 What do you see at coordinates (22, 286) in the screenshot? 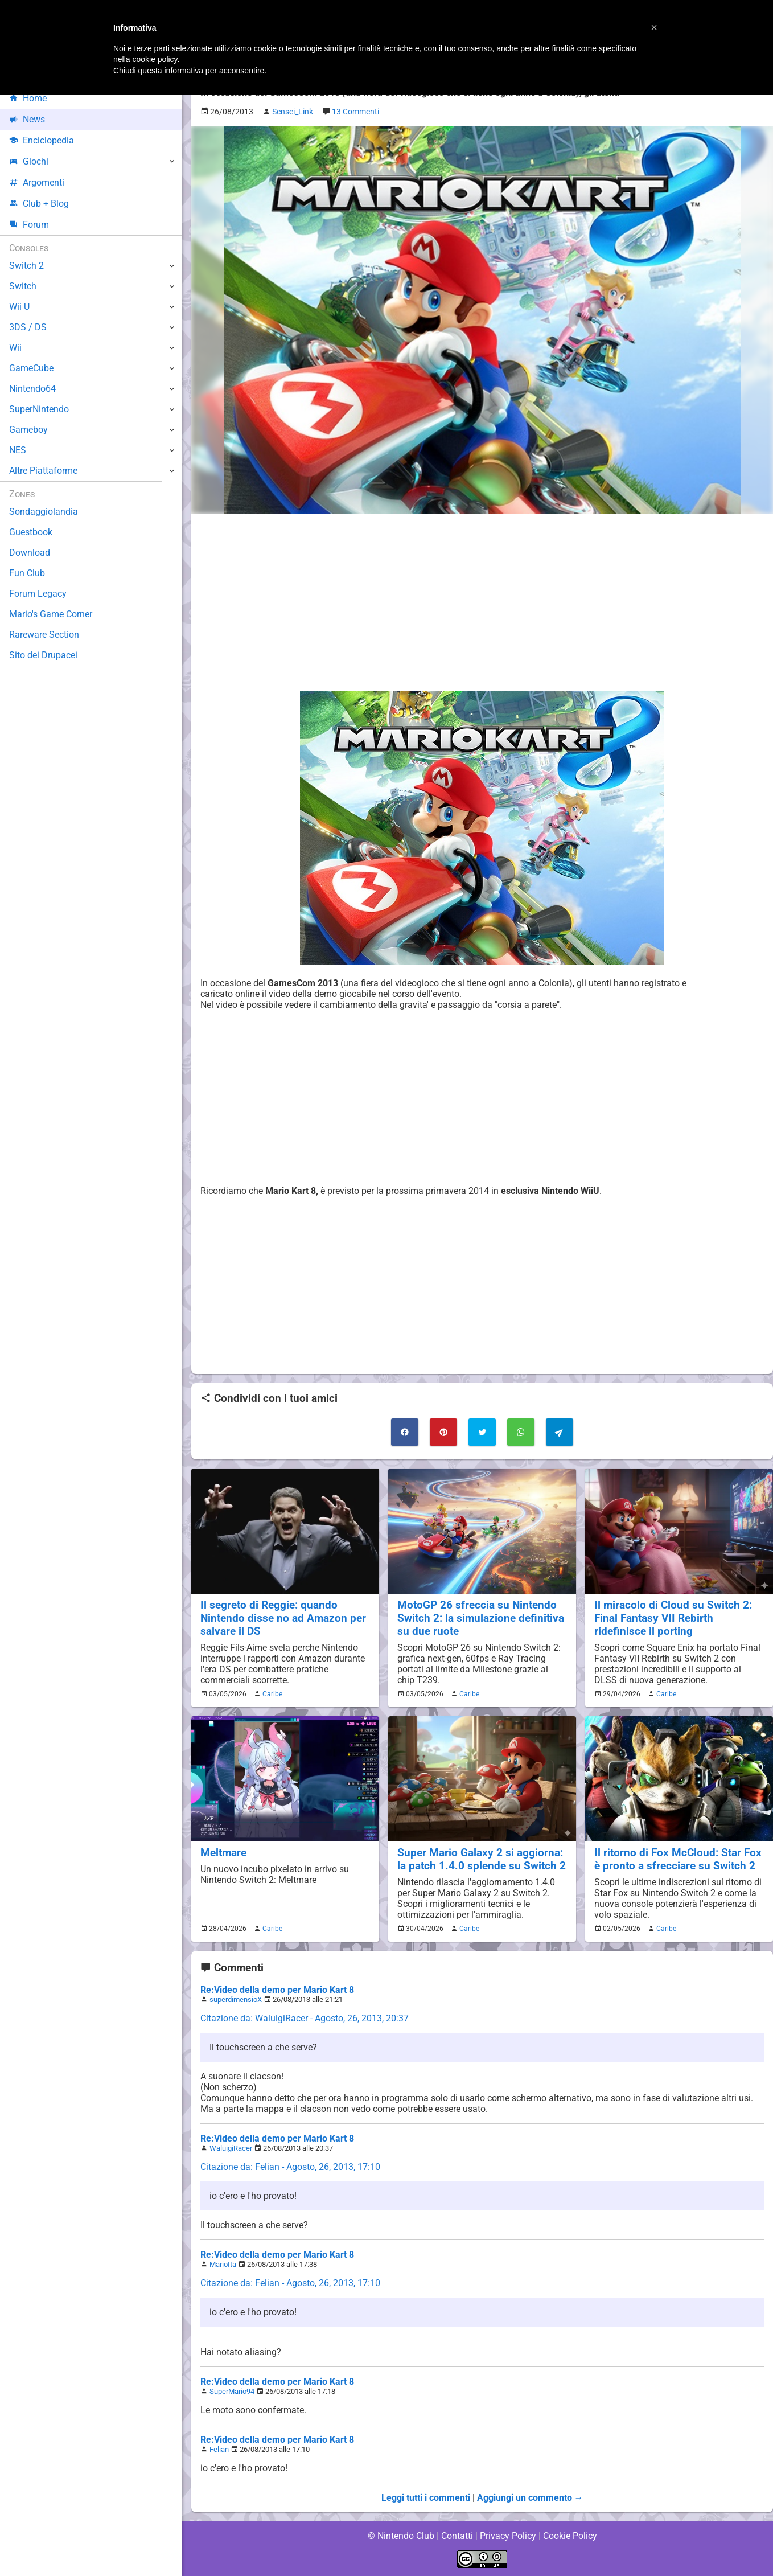
I see `Switch` at bounding box center [22, 286].